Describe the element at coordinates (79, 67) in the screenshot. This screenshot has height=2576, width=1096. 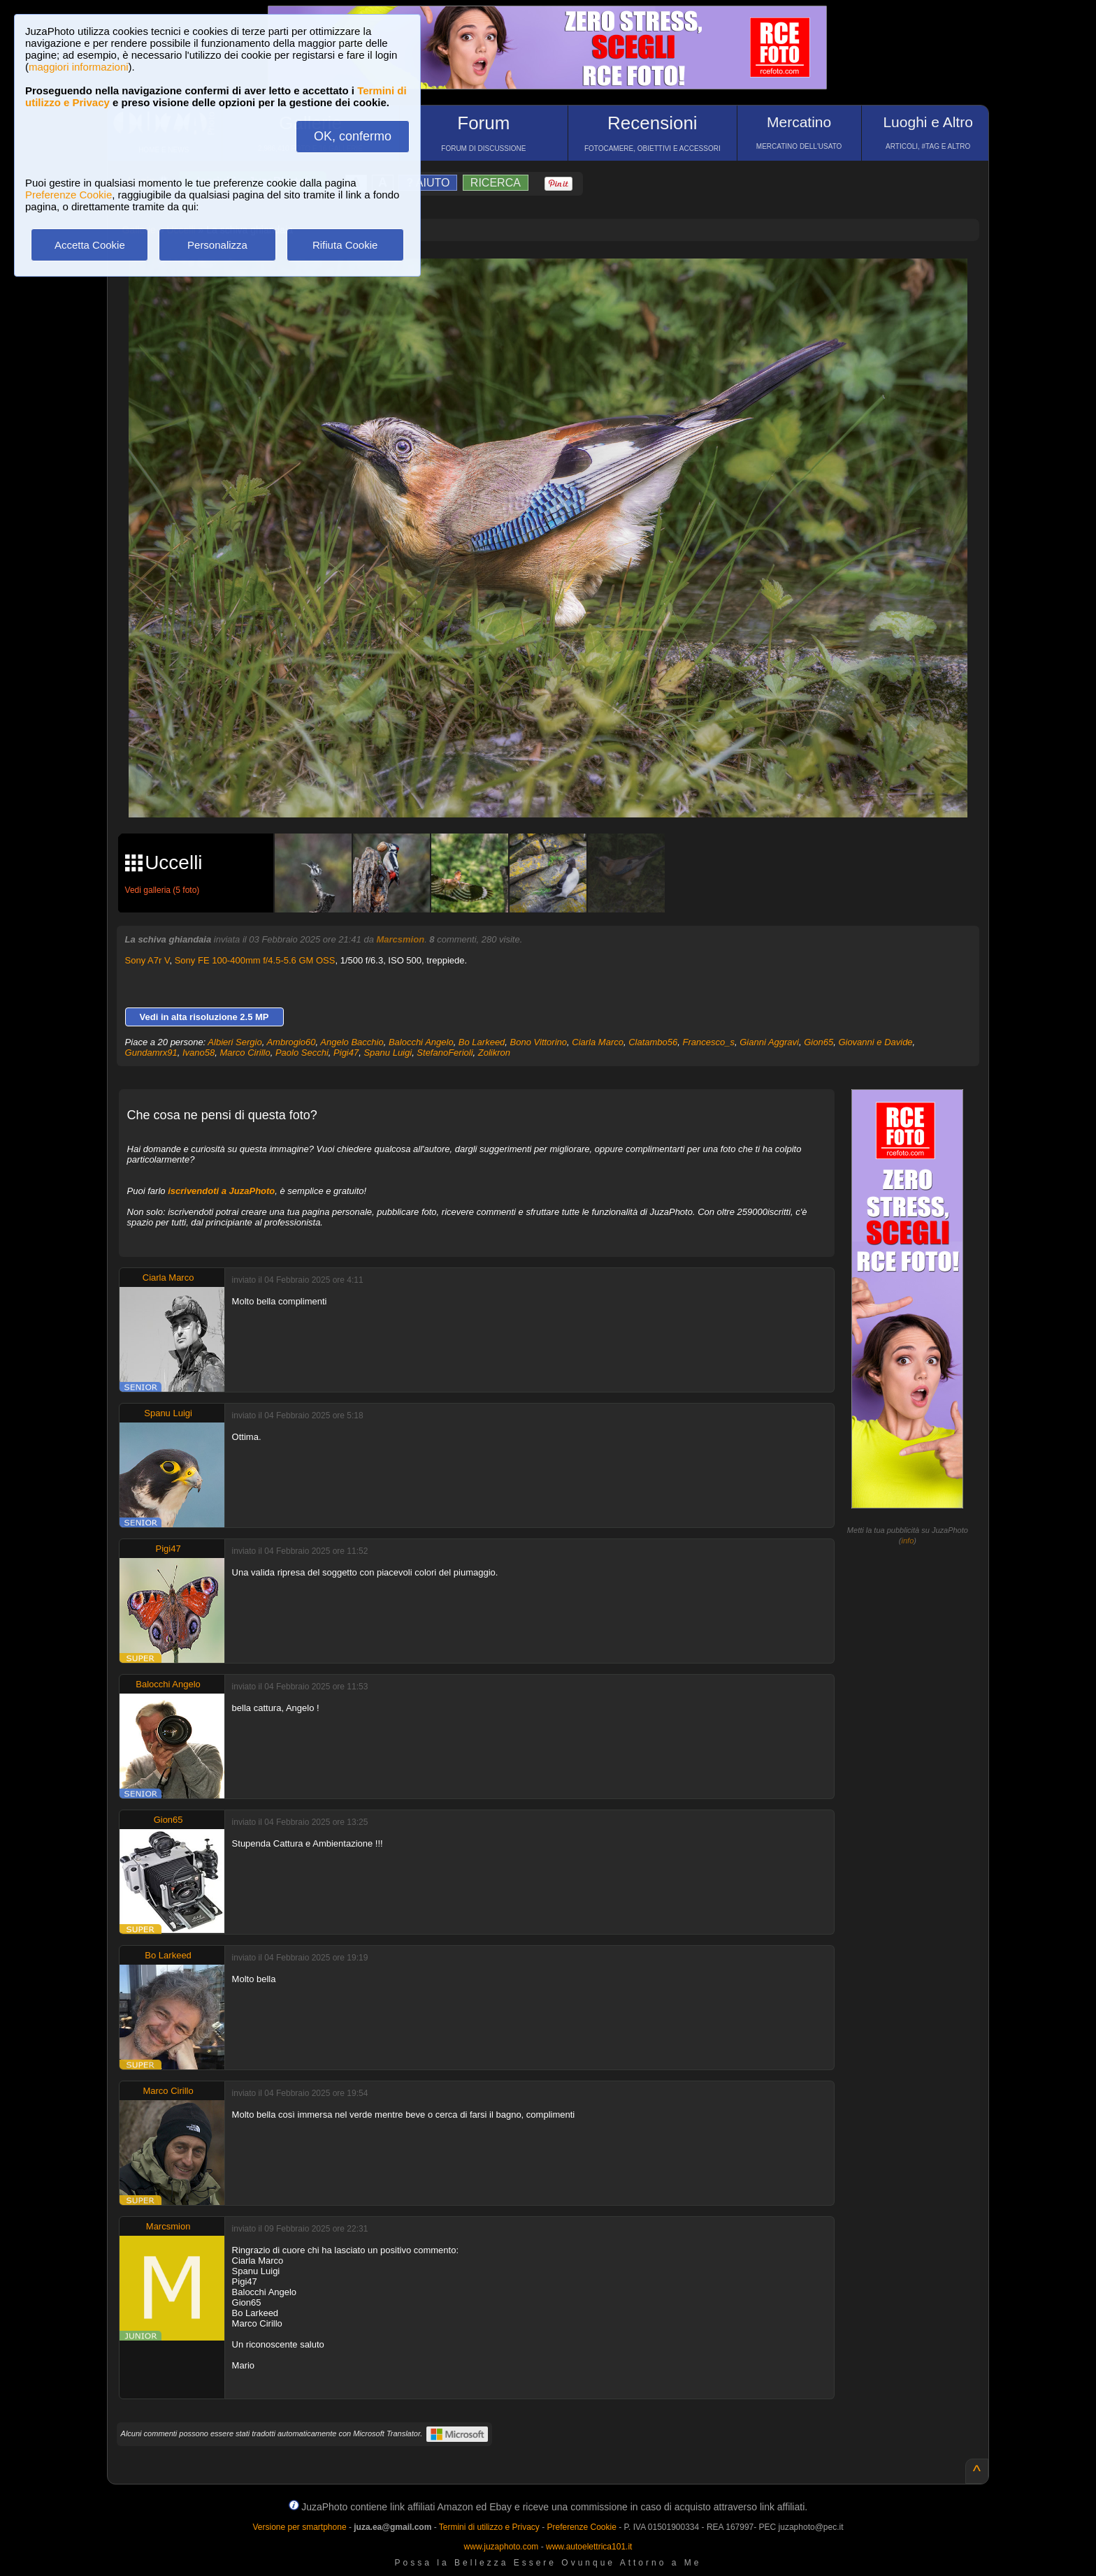
I see `maggiori informazioni` at that location.